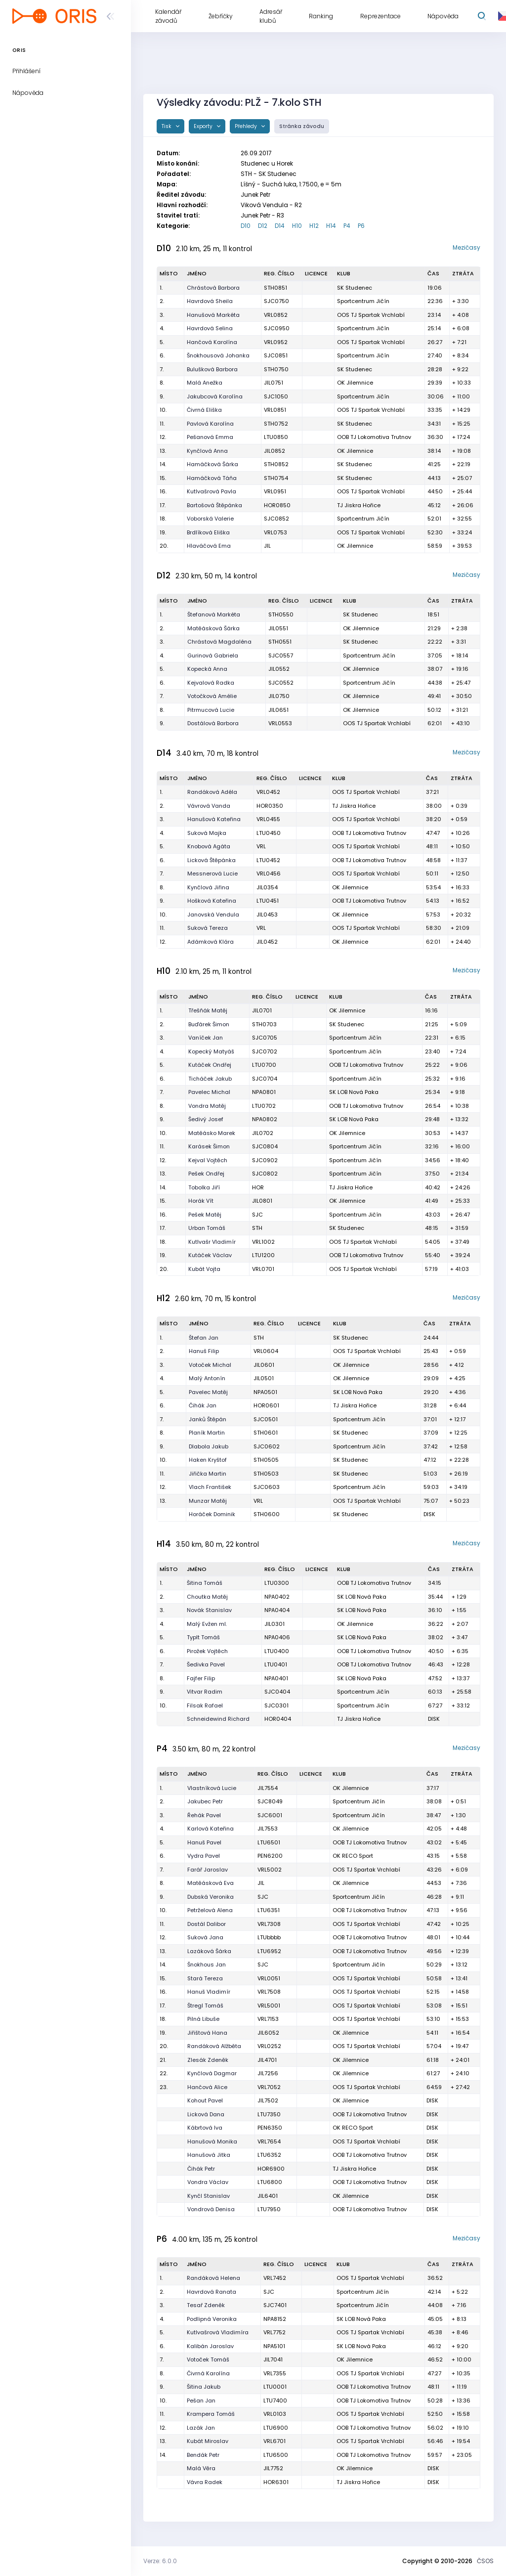  What do you see at coordinates (212, 2319) in the screenshot?
I see `Podlipná Veronika` at bounding box center [212, 2319].